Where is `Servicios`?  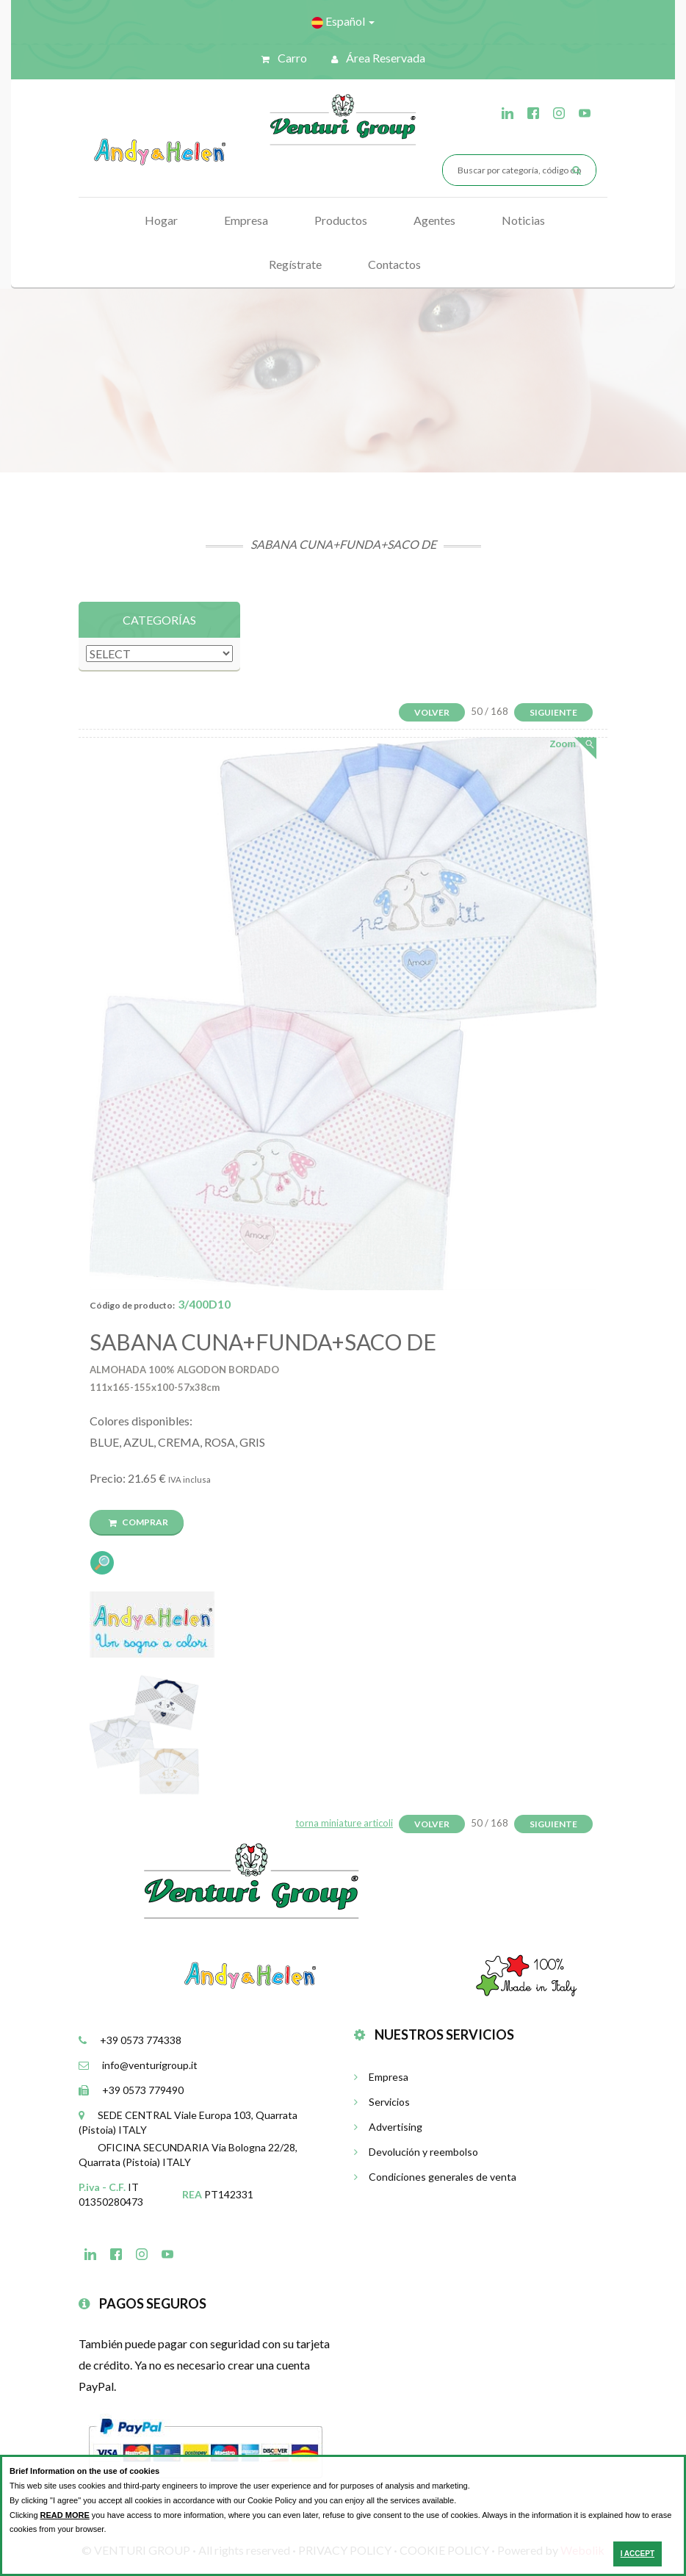
Servicios is located at coordinates (382, 2101).